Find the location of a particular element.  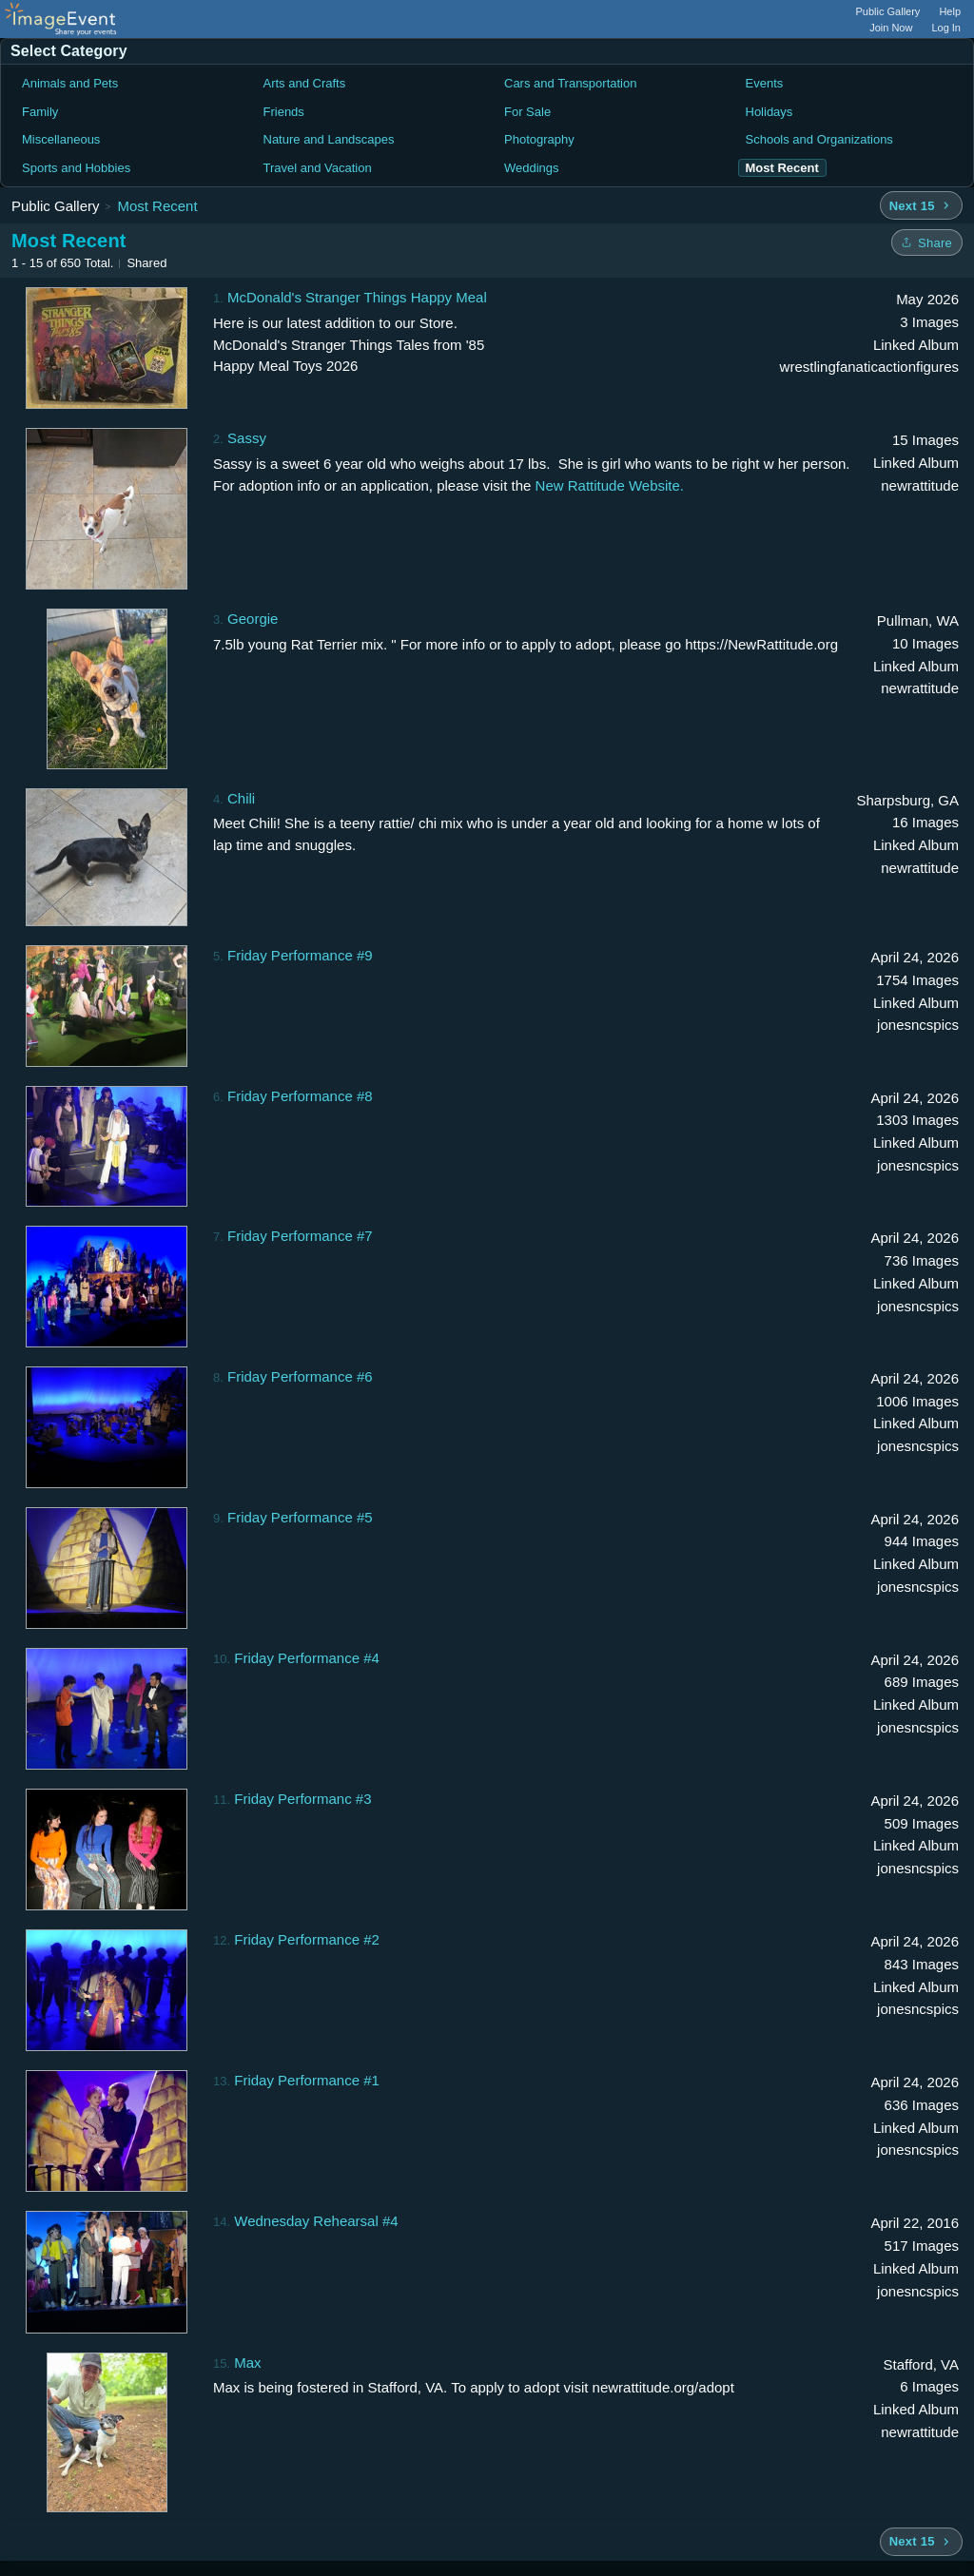

[Next 15 albums] is located at coordinates (921, 205).